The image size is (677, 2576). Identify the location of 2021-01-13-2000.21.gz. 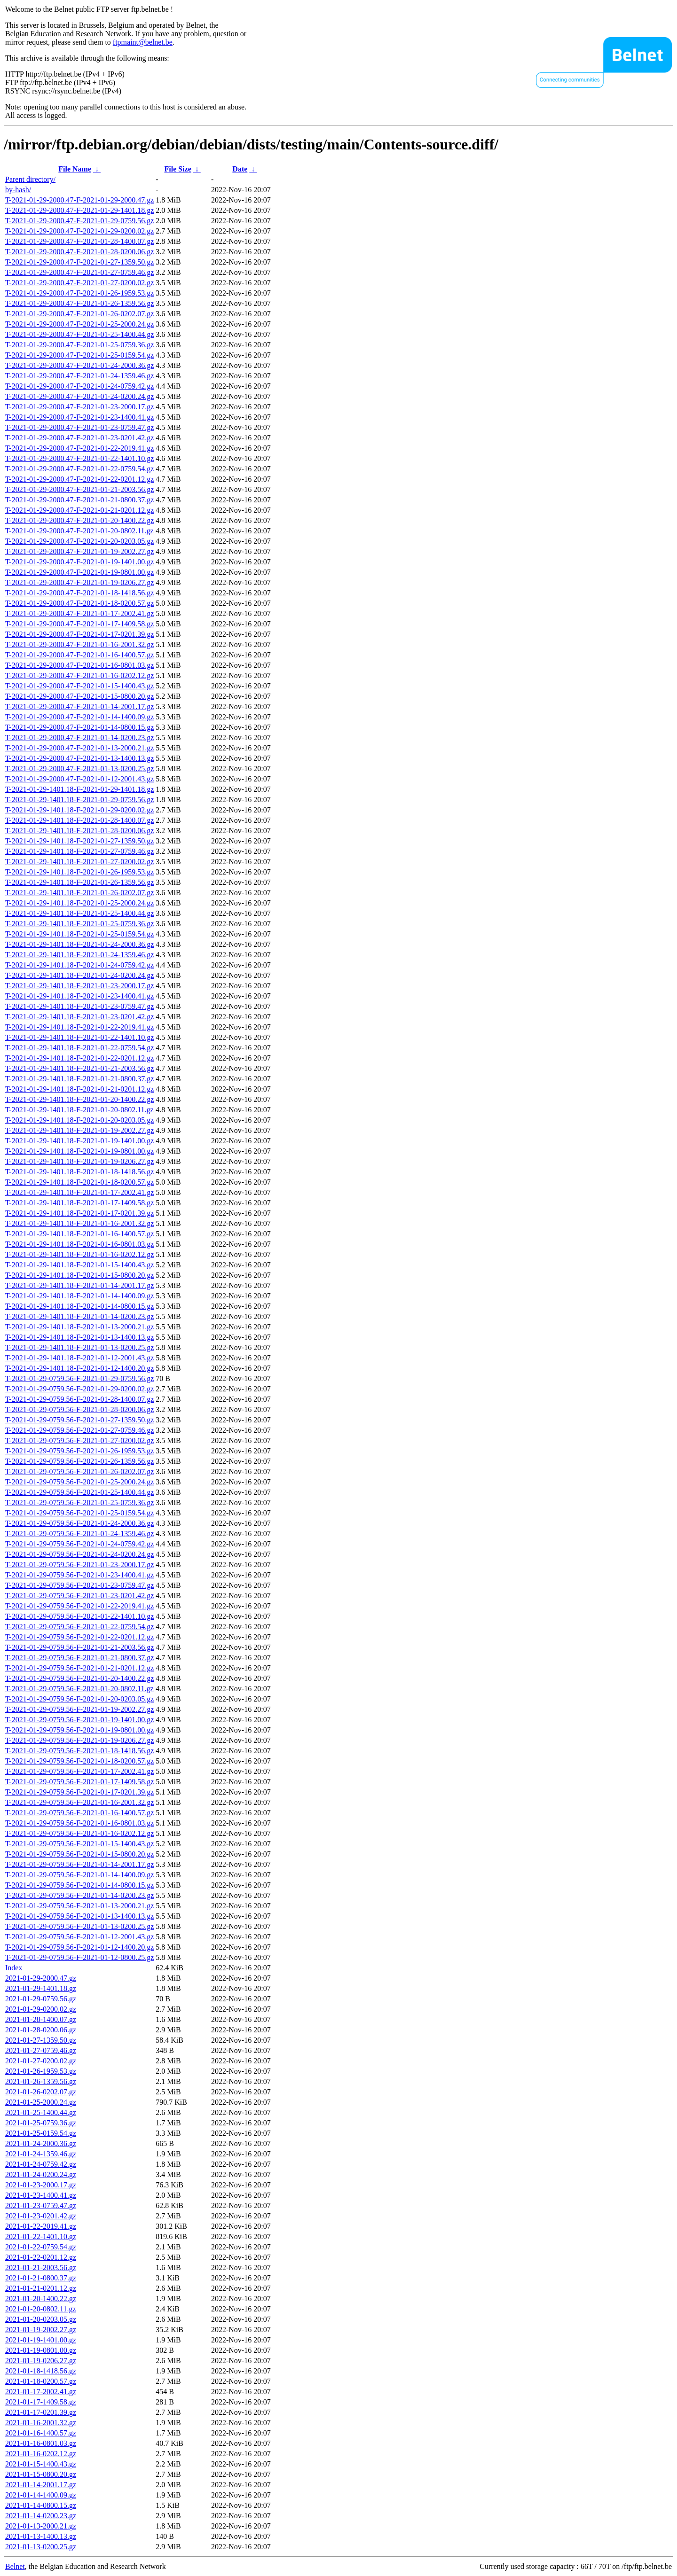
(40, 2526).